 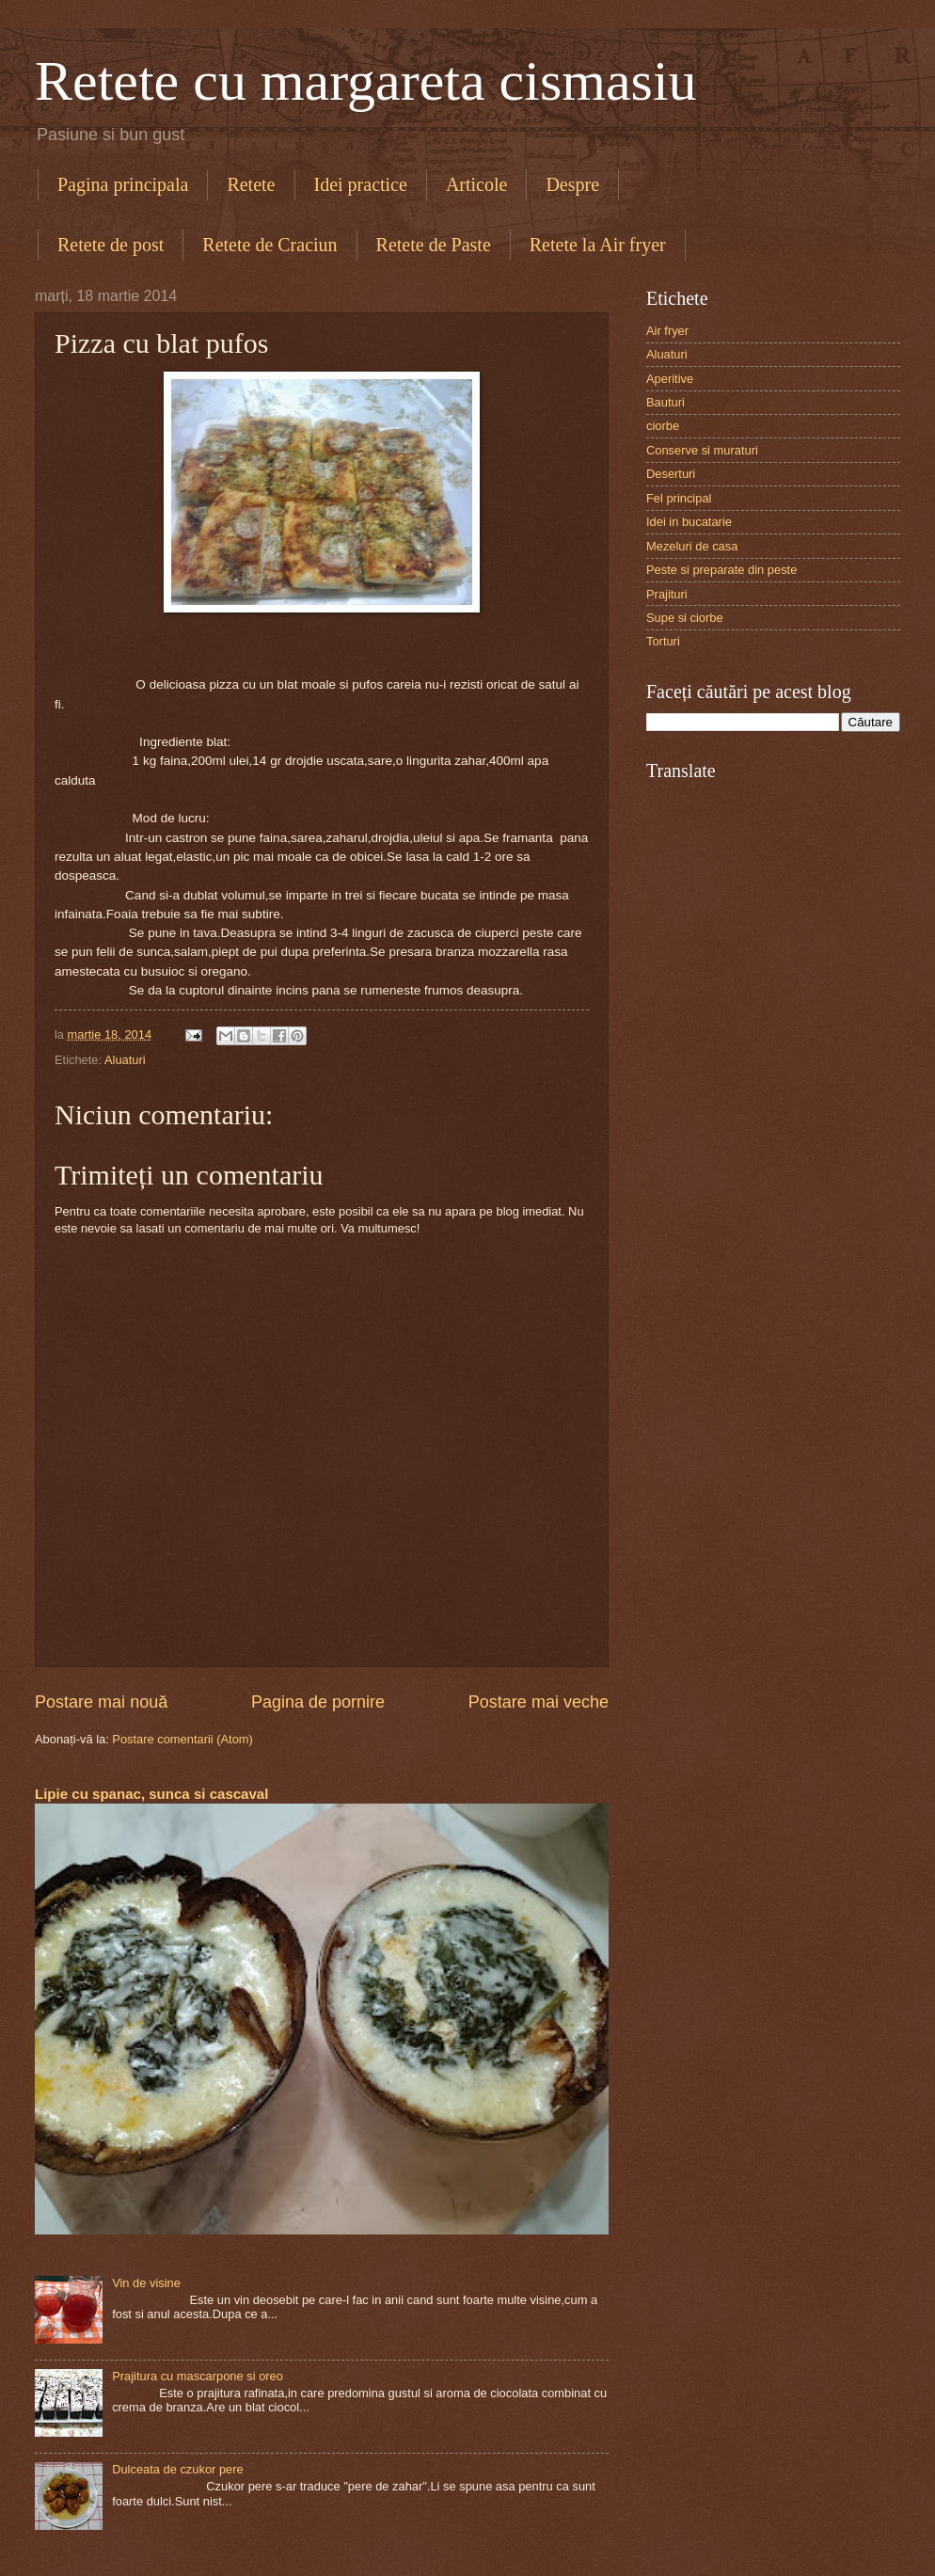 What do you see at coordinates (721, 570) in the screenshot?
I see `Peste si preparate din peste` at bounding box center [721, 570].